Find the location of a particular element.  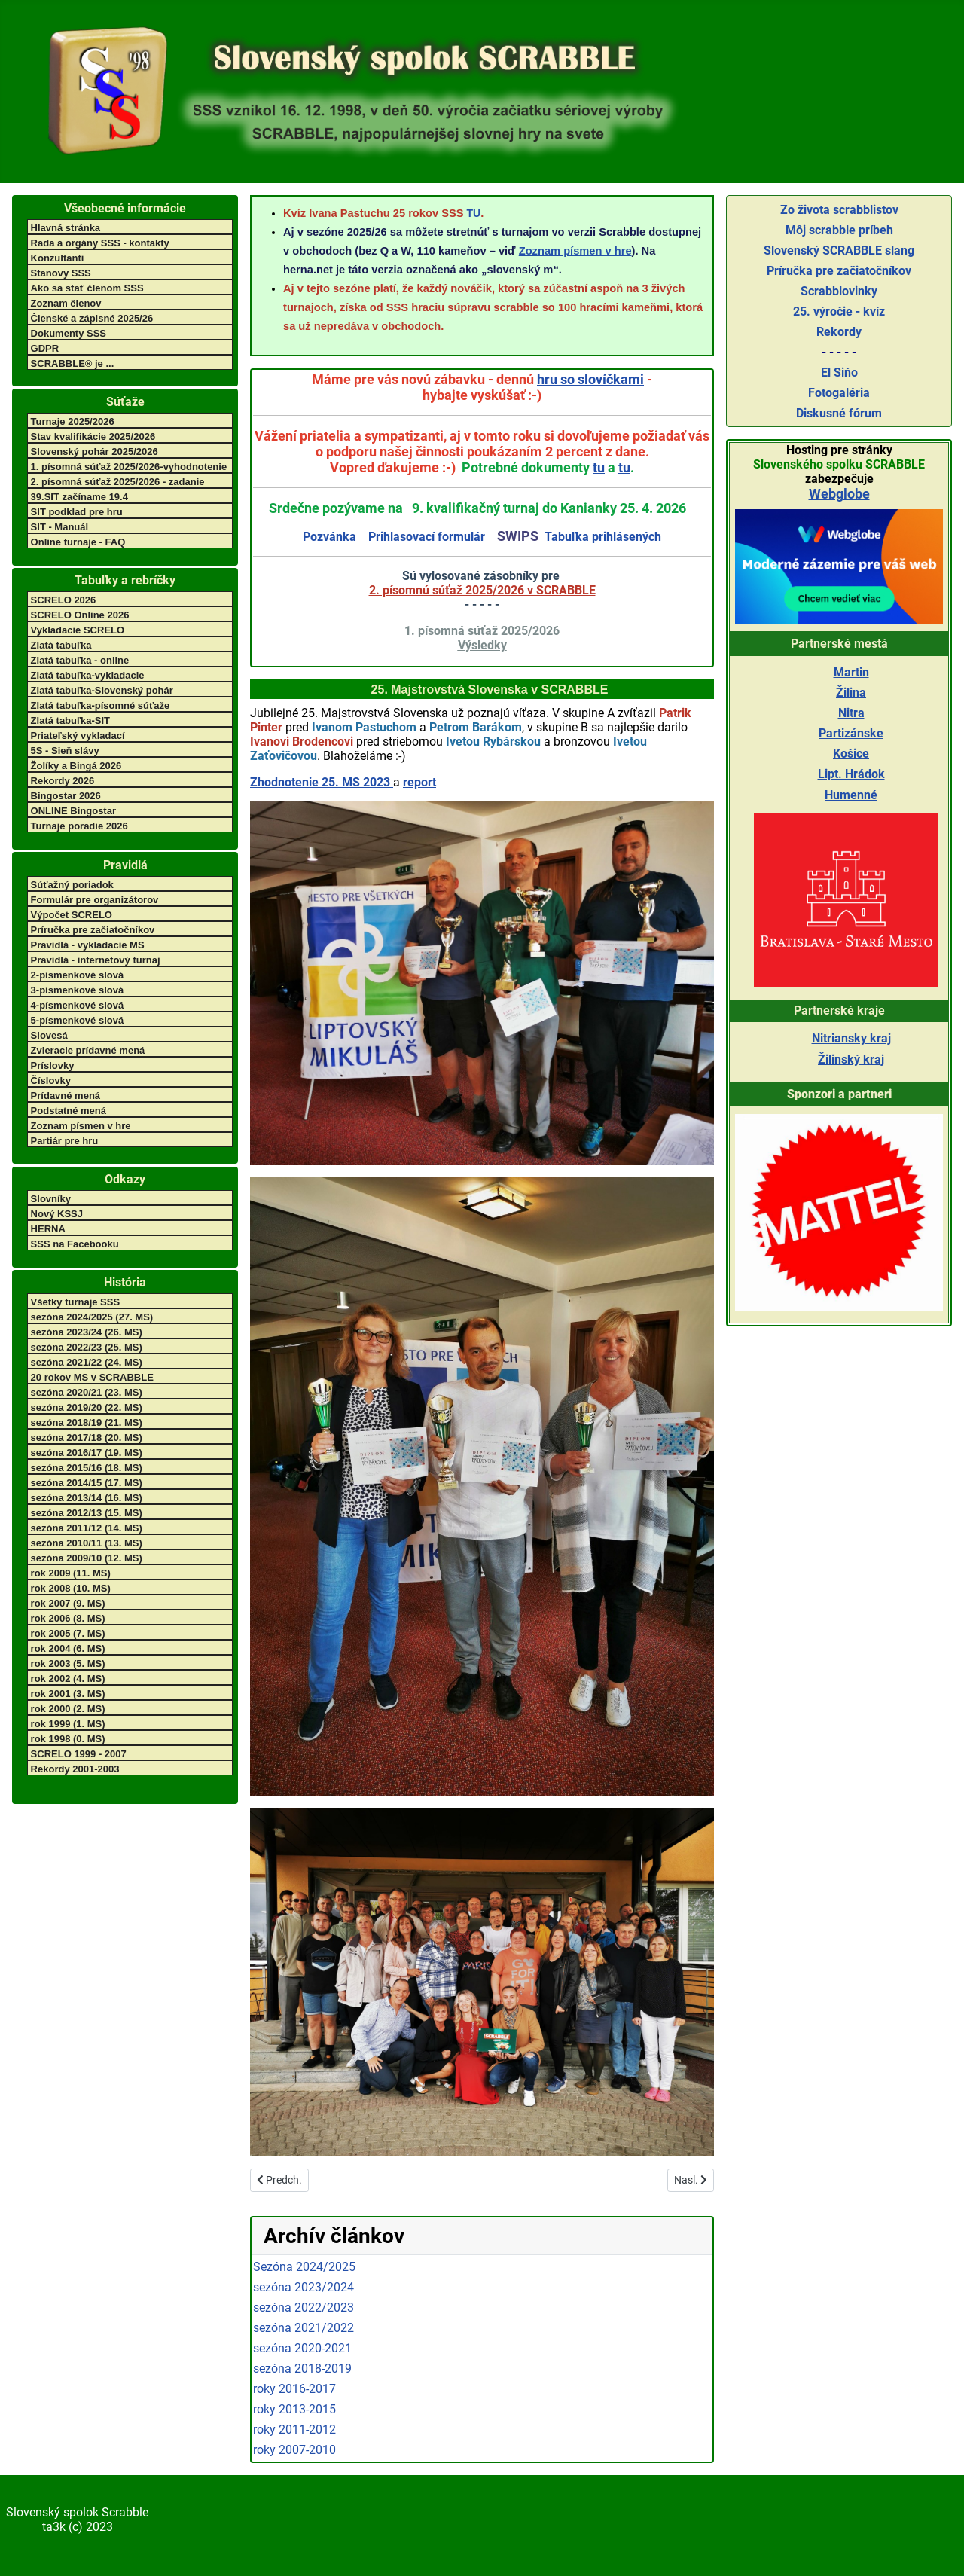

rok 2009 (11. MS) is located at coordinates (71, 1573).